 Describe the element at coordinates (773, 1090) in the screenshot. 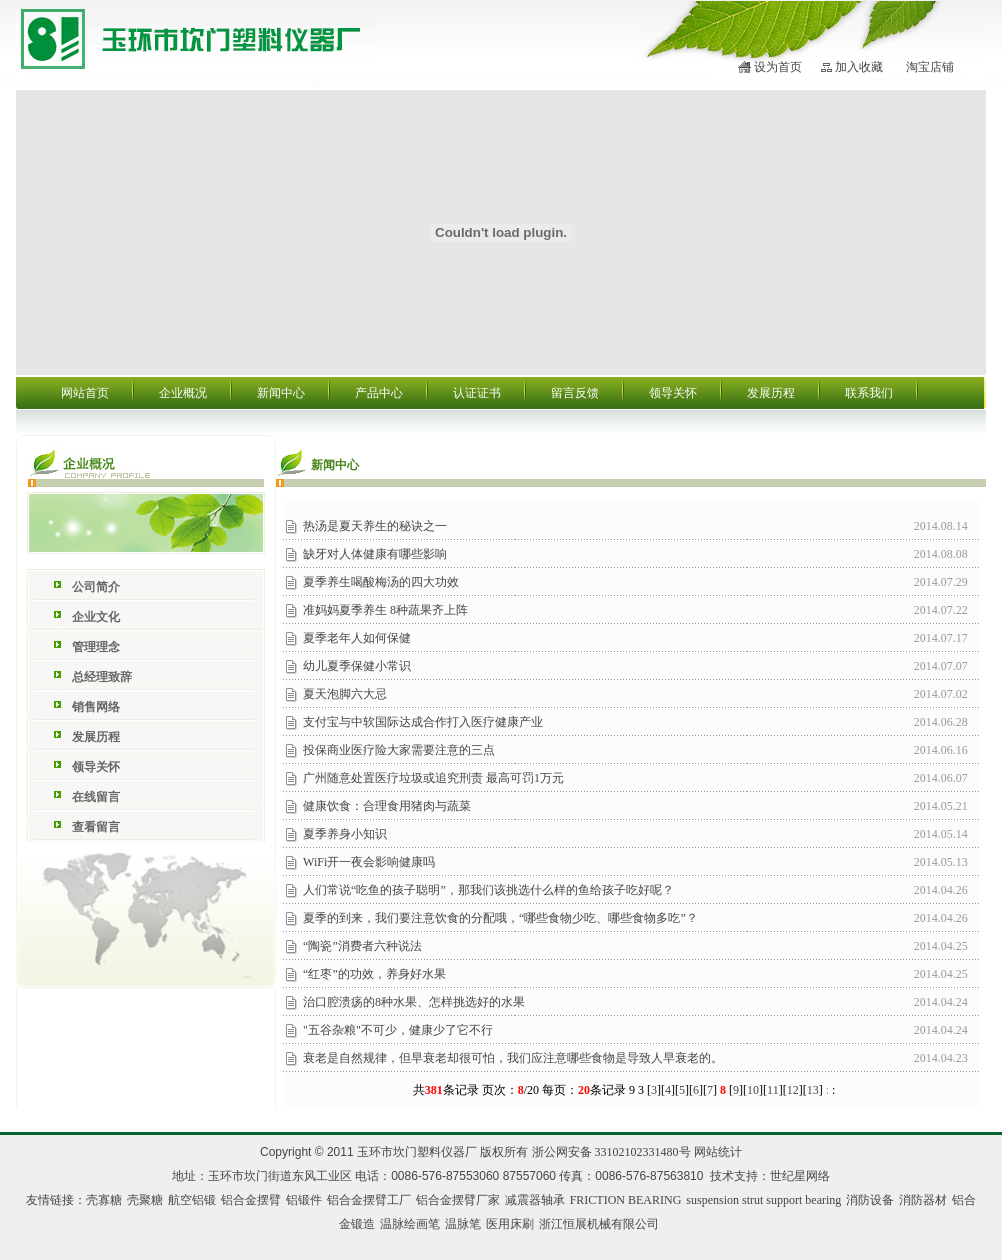

I see `11` at that location.